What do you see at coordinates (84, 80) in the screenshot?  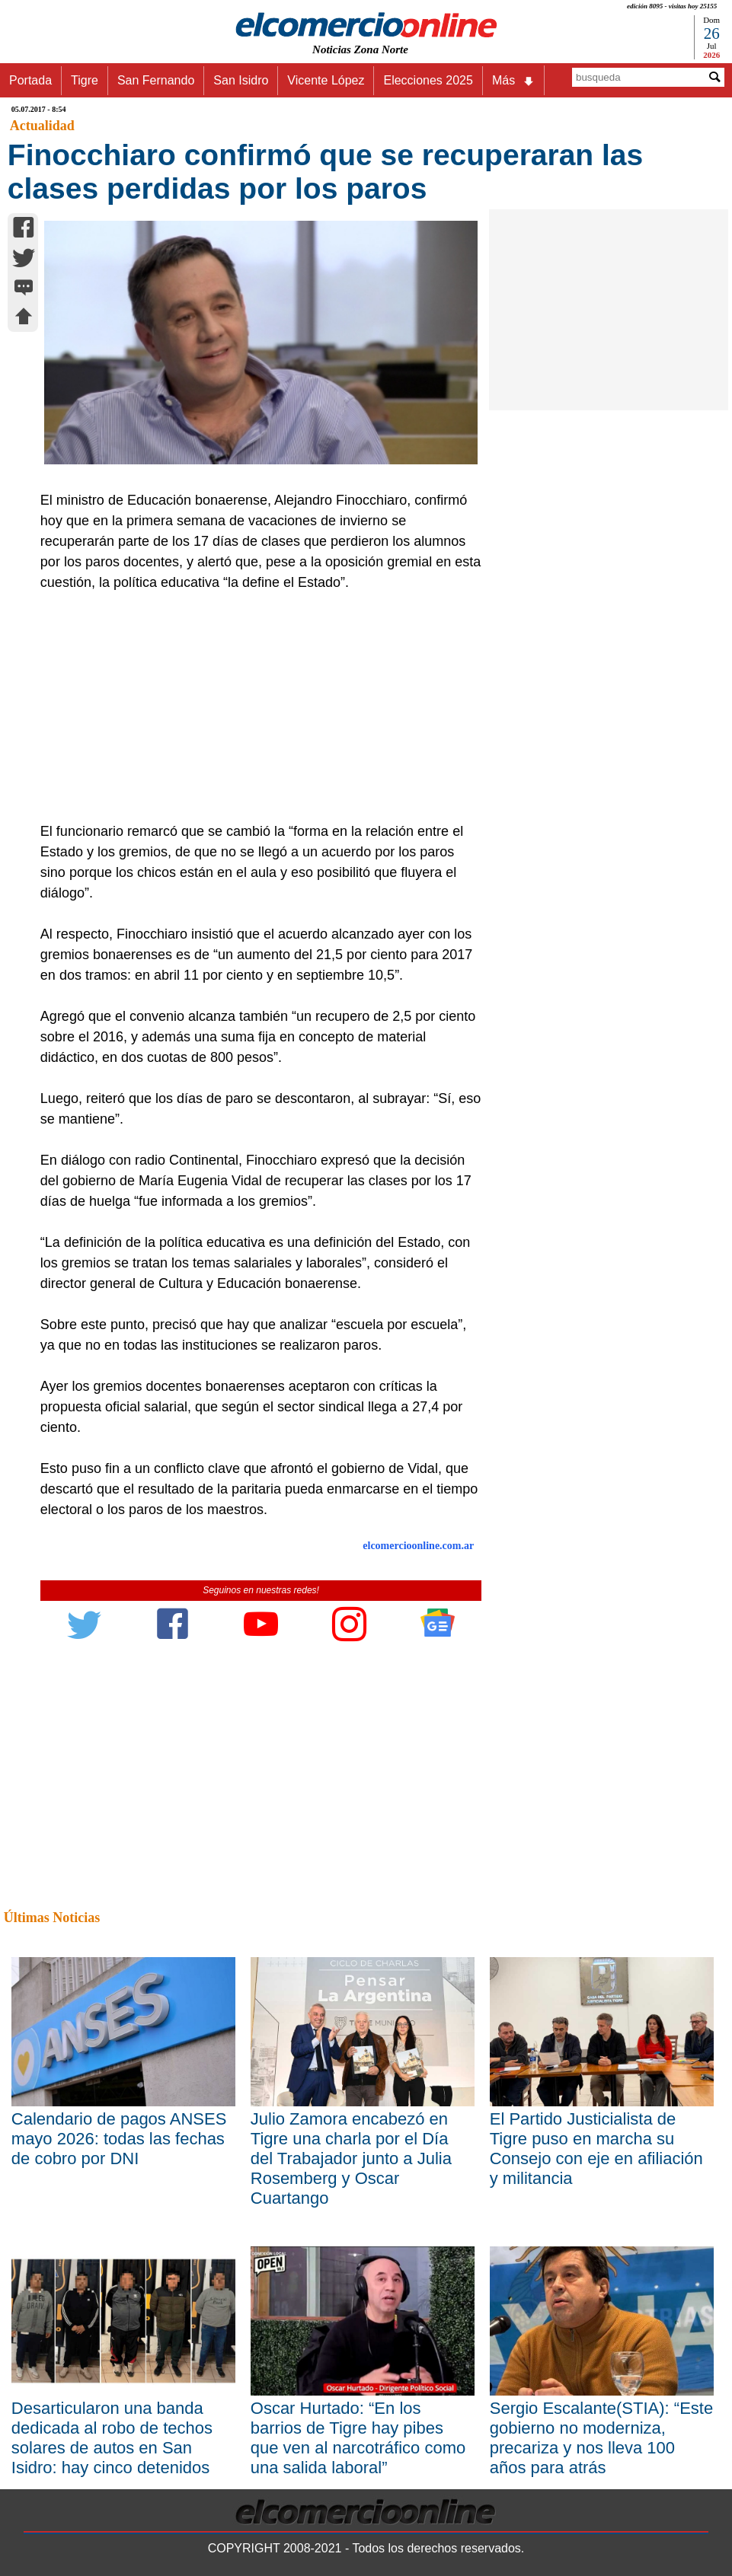 I see `Tigre` at bounding box center [84, 80].